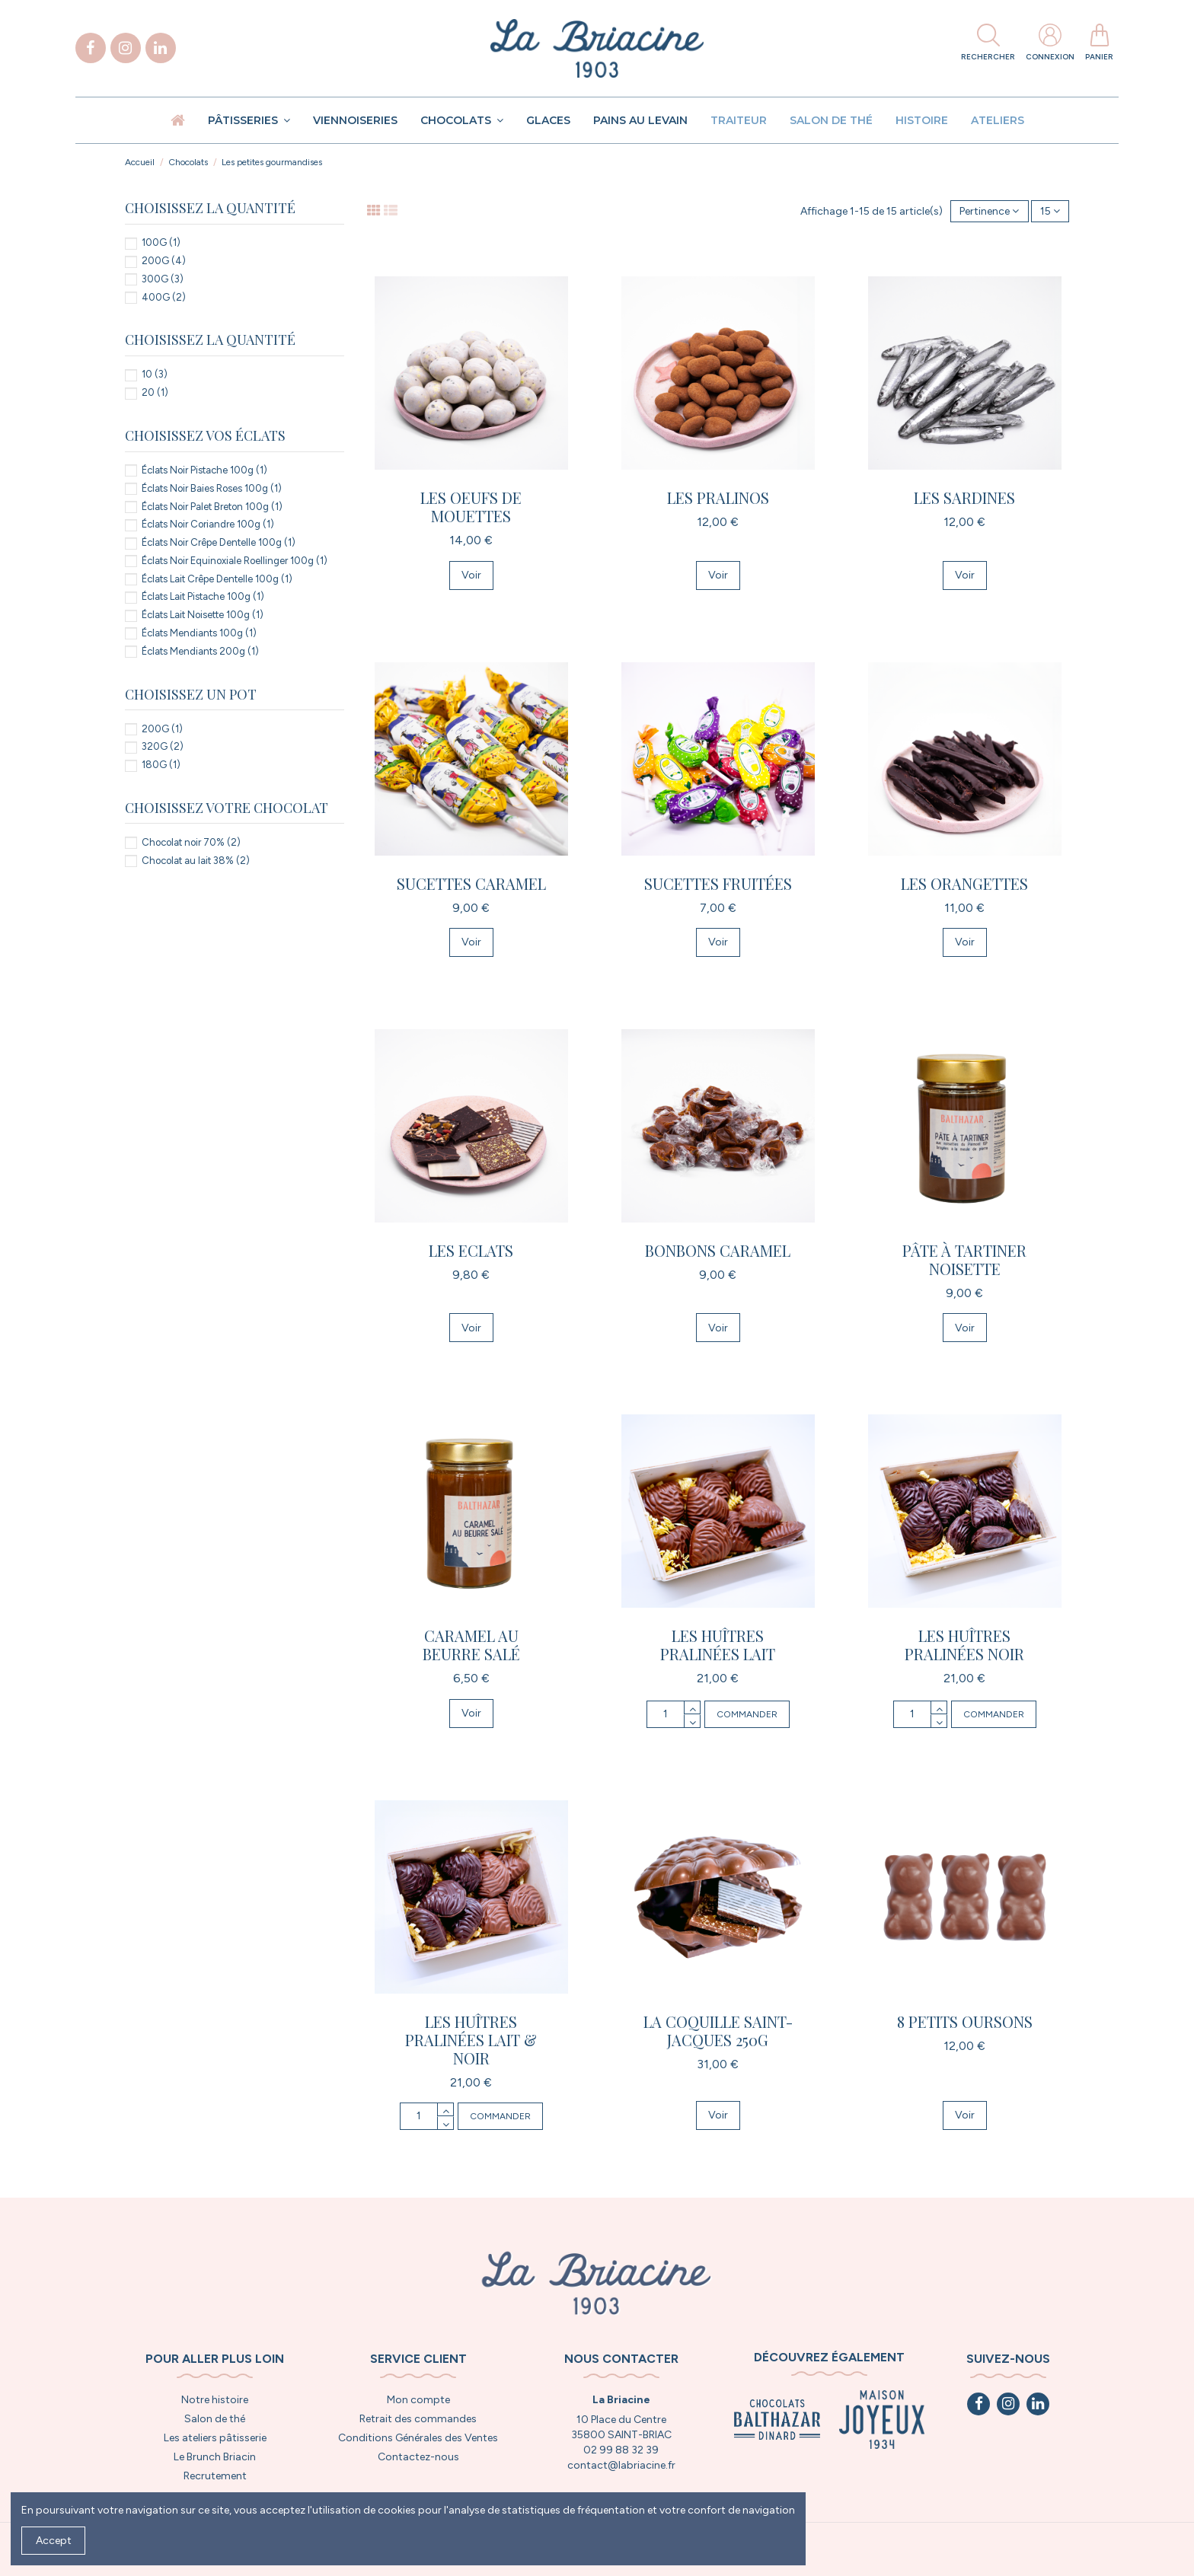 Image resolution: width=1194 pixels, height=2576 pixels. What do you see at coordinates (471, 1644) in the screenshot?
I see `Caramel au Beurre Salé` at bounding box center [471, 1644].